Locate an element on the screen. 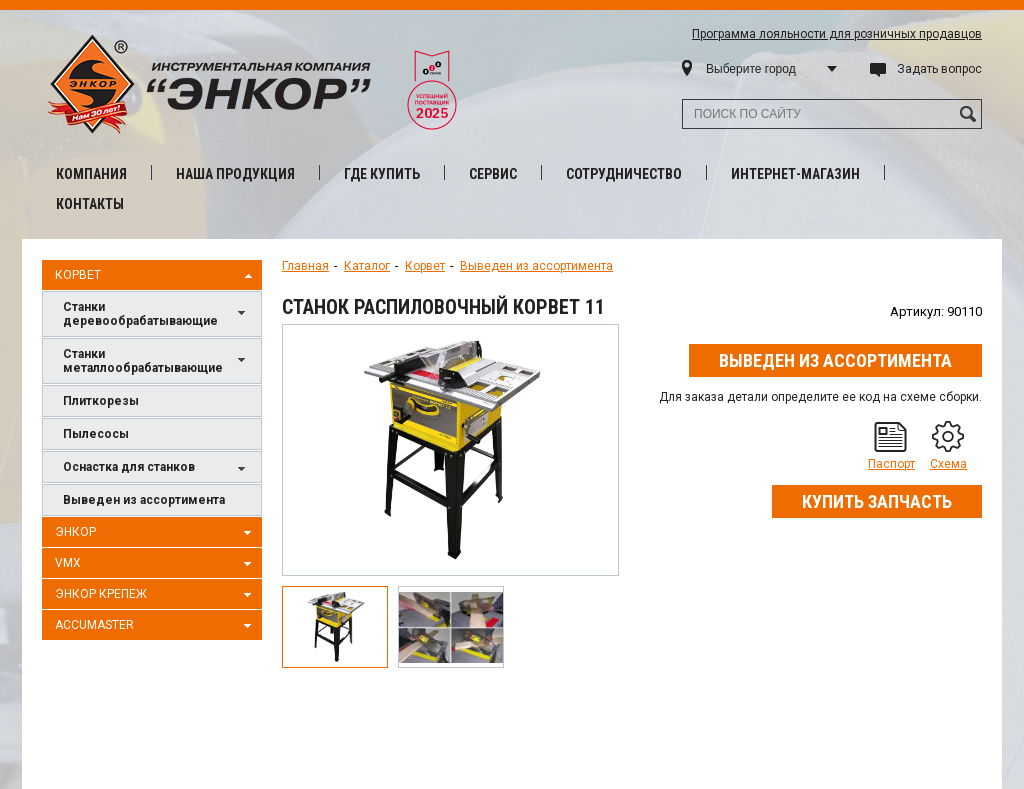  Наша продукция is located at coordinates (235, 174).